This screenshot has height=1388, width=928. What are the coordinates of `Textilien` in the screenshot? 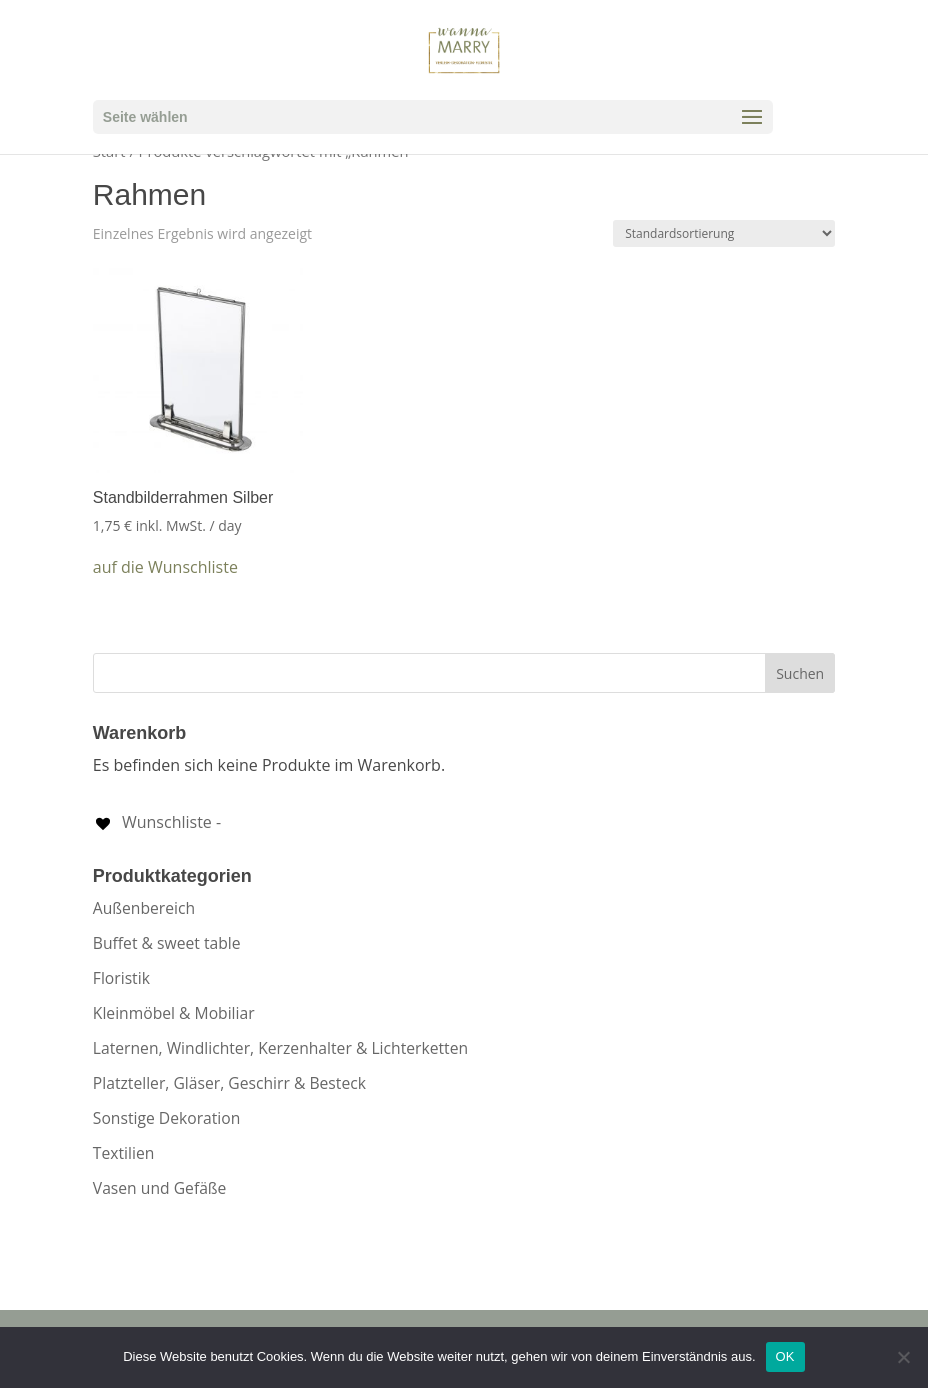 It's located at (124, 1153).